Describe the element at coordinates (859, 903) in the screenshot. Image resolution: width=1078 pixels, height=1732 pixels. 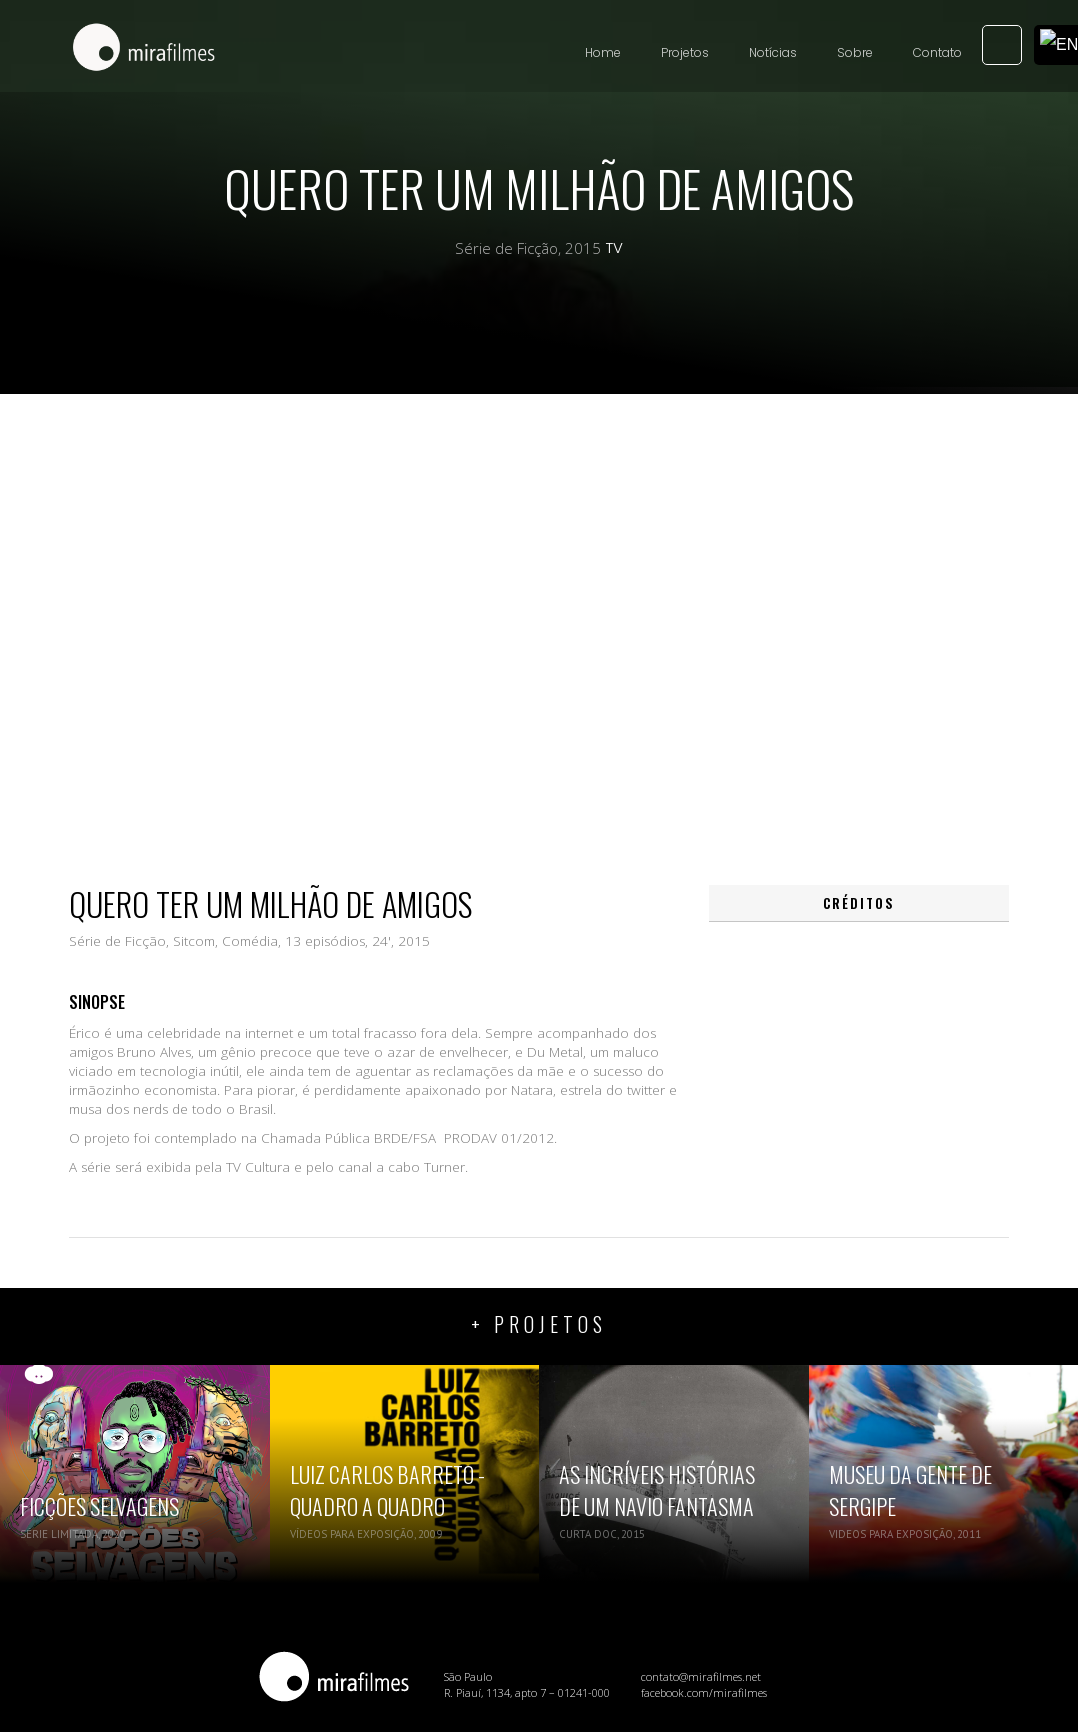
I see `[tab]` at that location.